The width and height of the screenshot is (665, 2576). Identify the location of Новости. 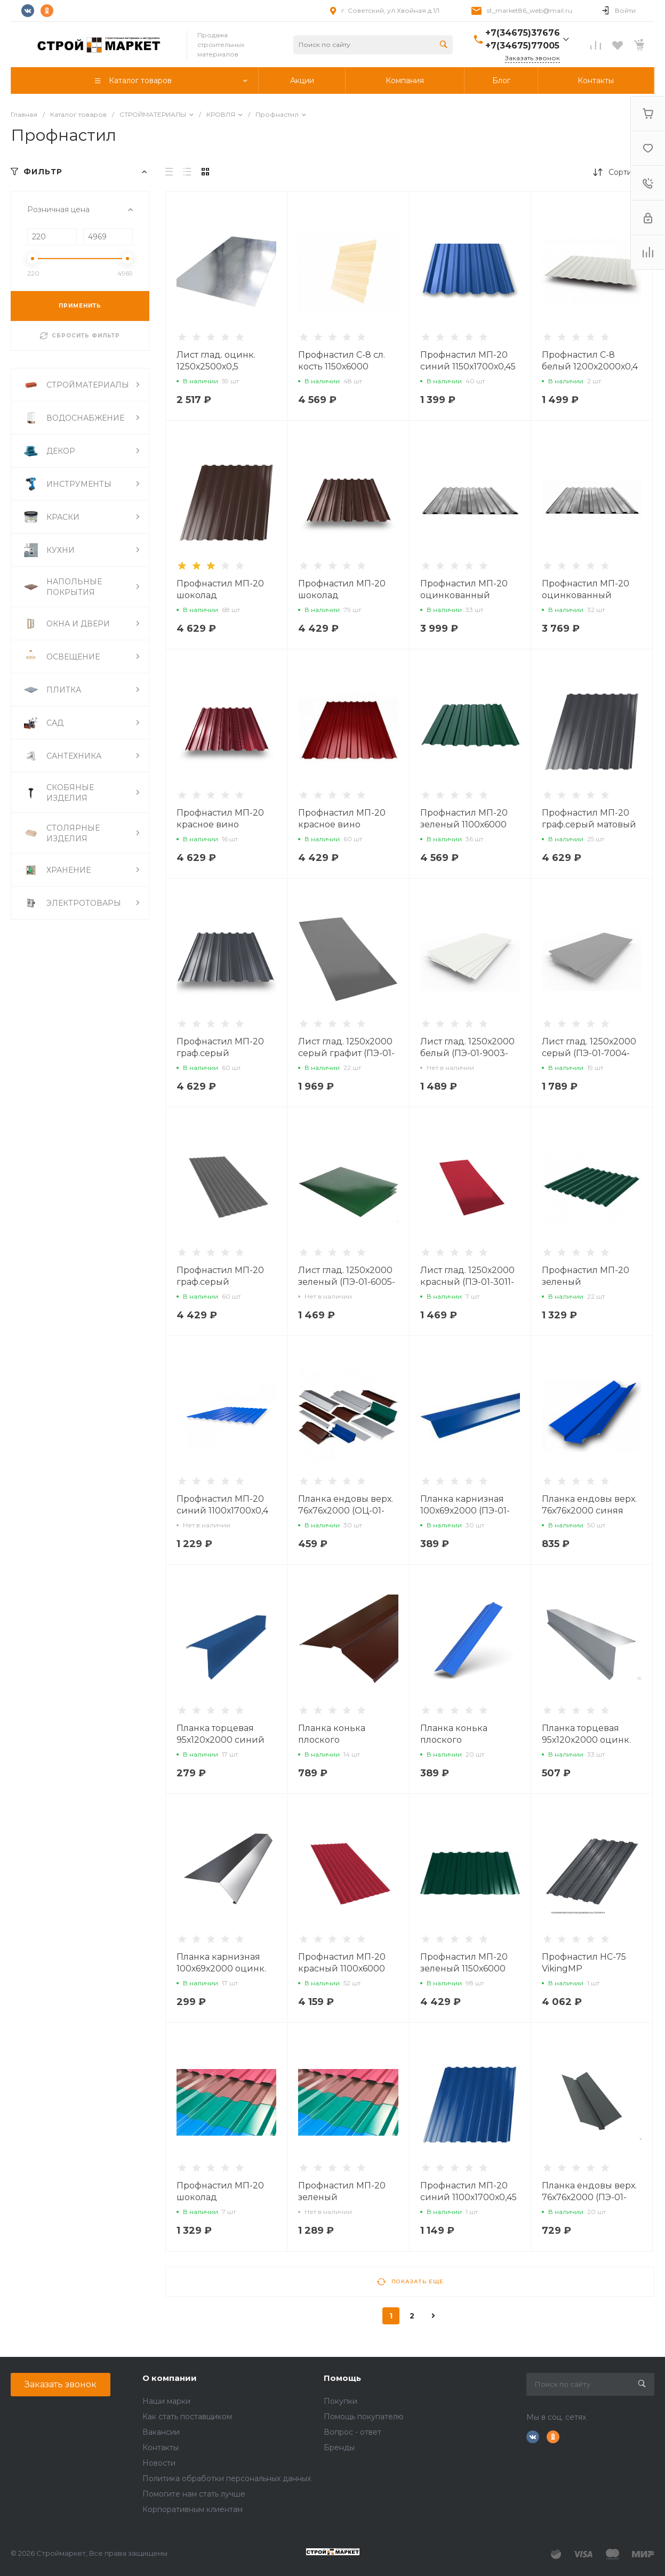
(158, 2463).